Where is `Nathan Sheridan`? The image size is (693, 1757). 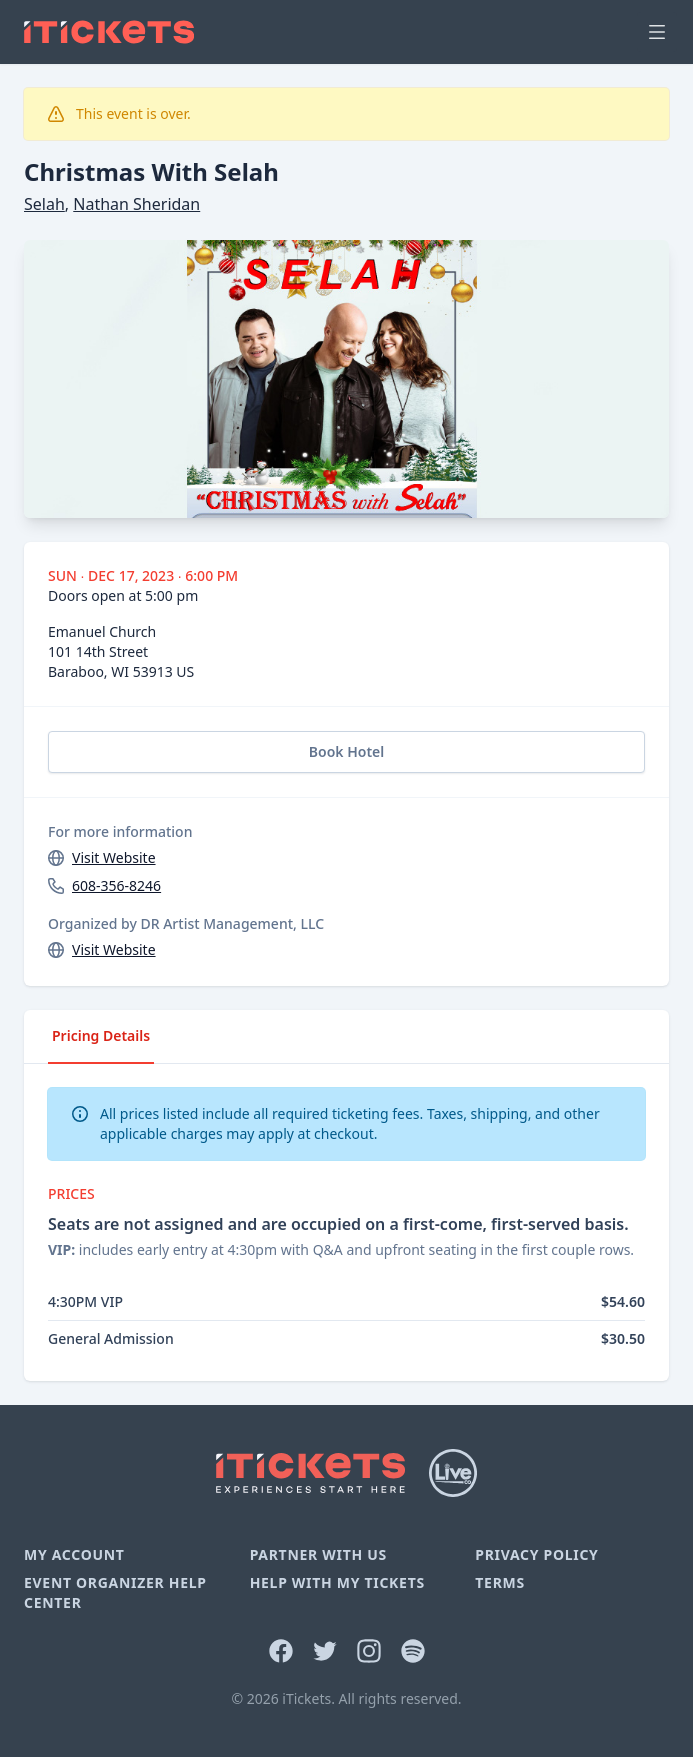 Nathan Sheridan is located at coordinates (136, 204).